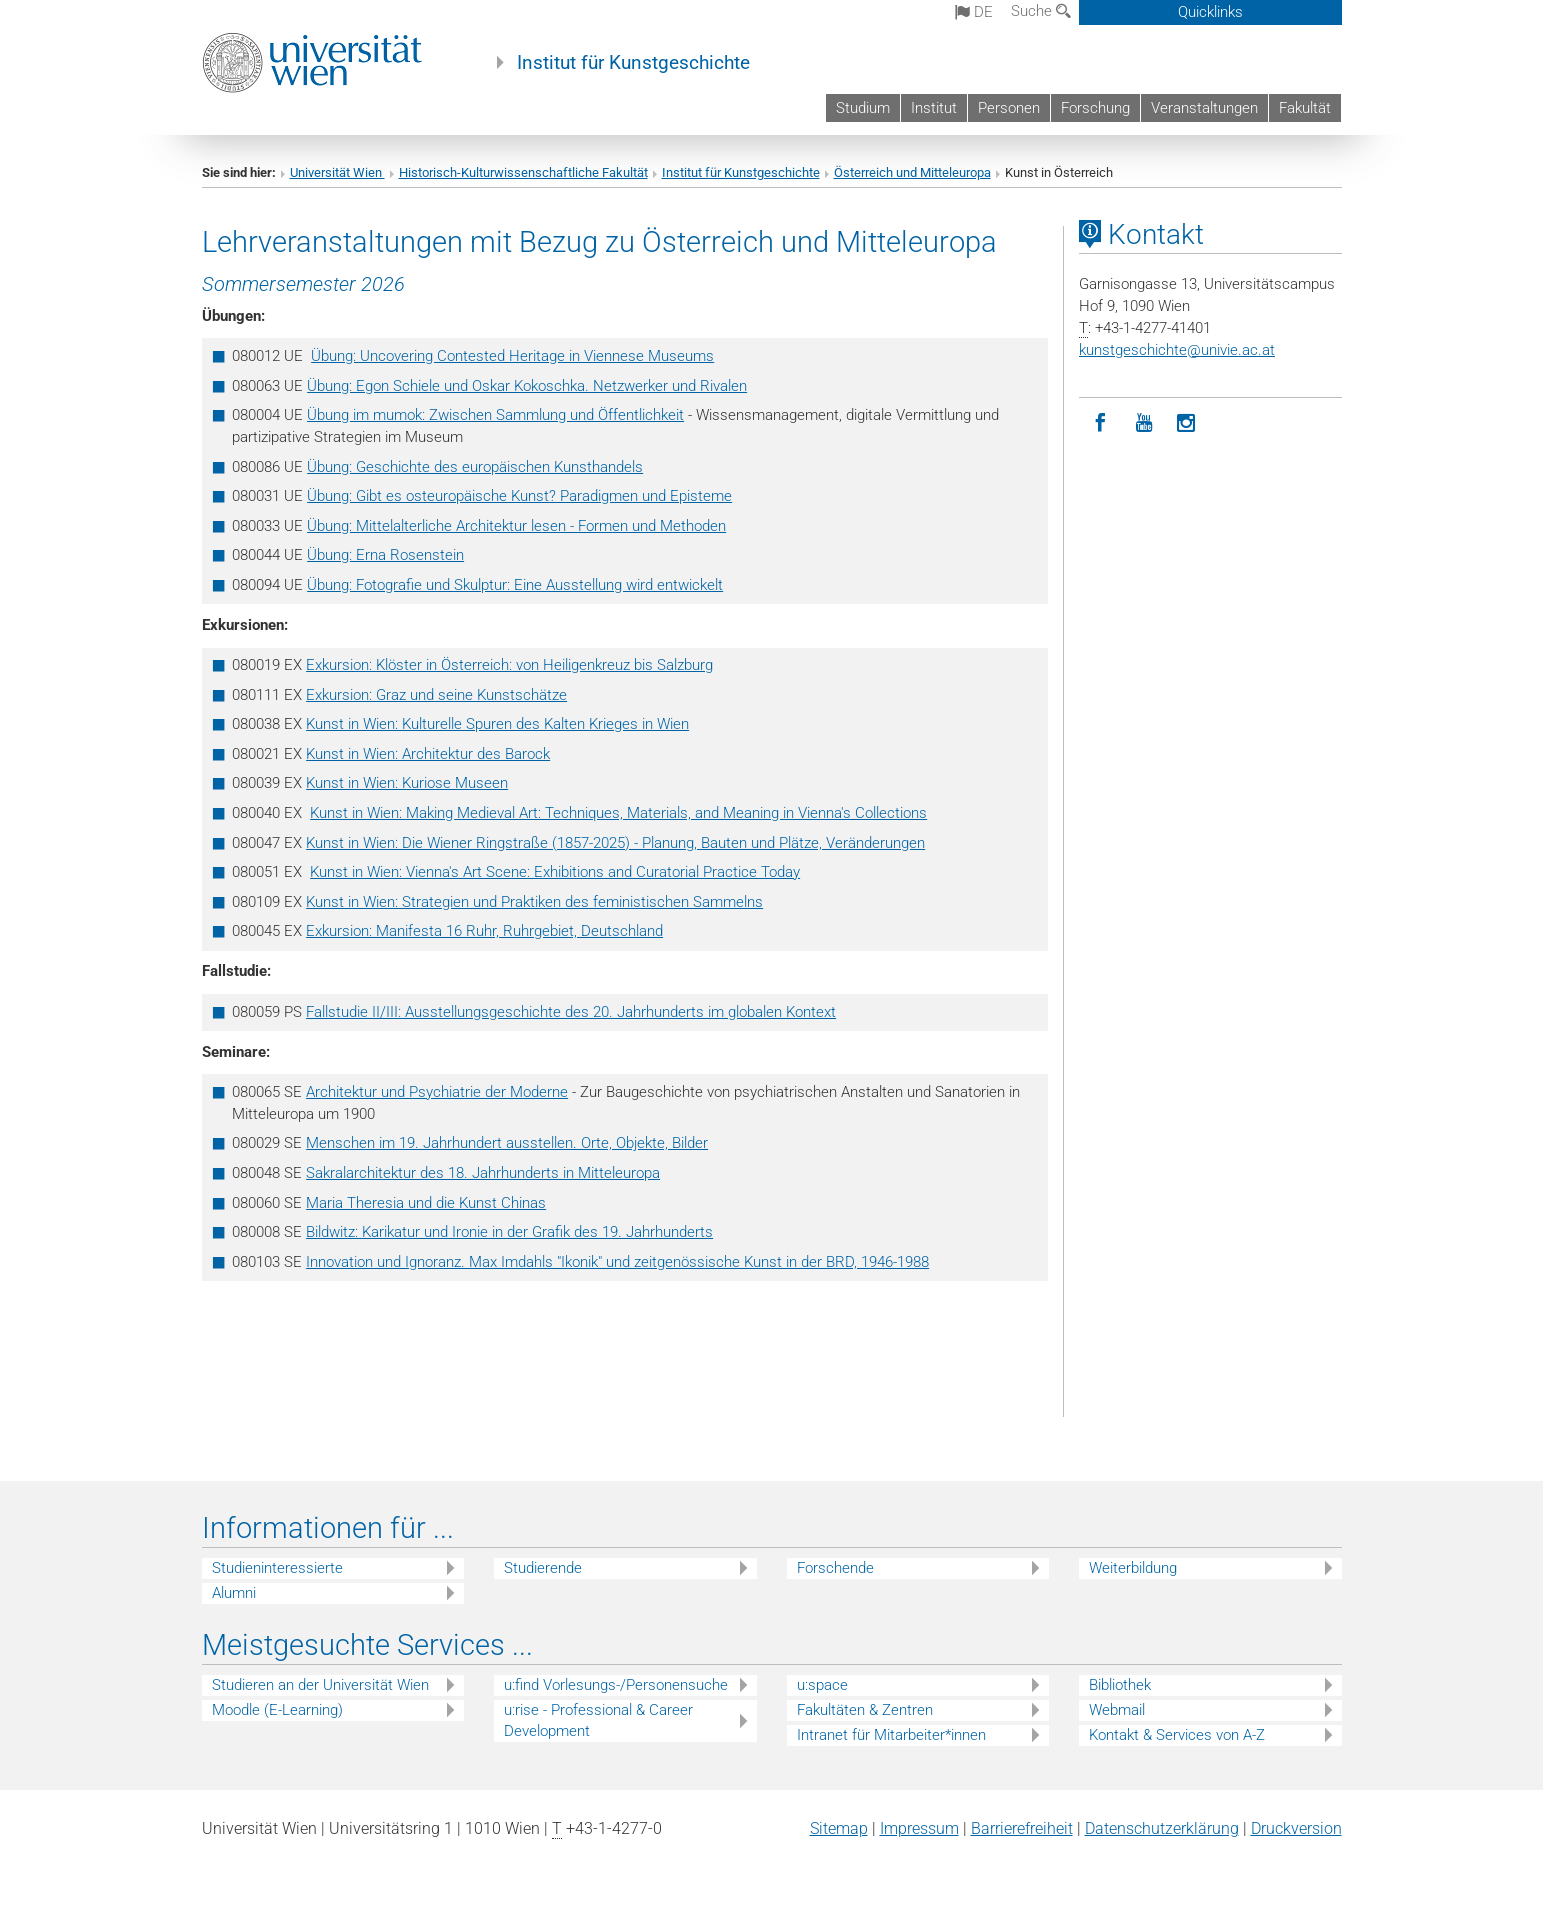 This screenshot has height=1912, width=1543. Describe the element at coordinates (839, 1828) in the screenshot. I see `Sitemap` at that location.